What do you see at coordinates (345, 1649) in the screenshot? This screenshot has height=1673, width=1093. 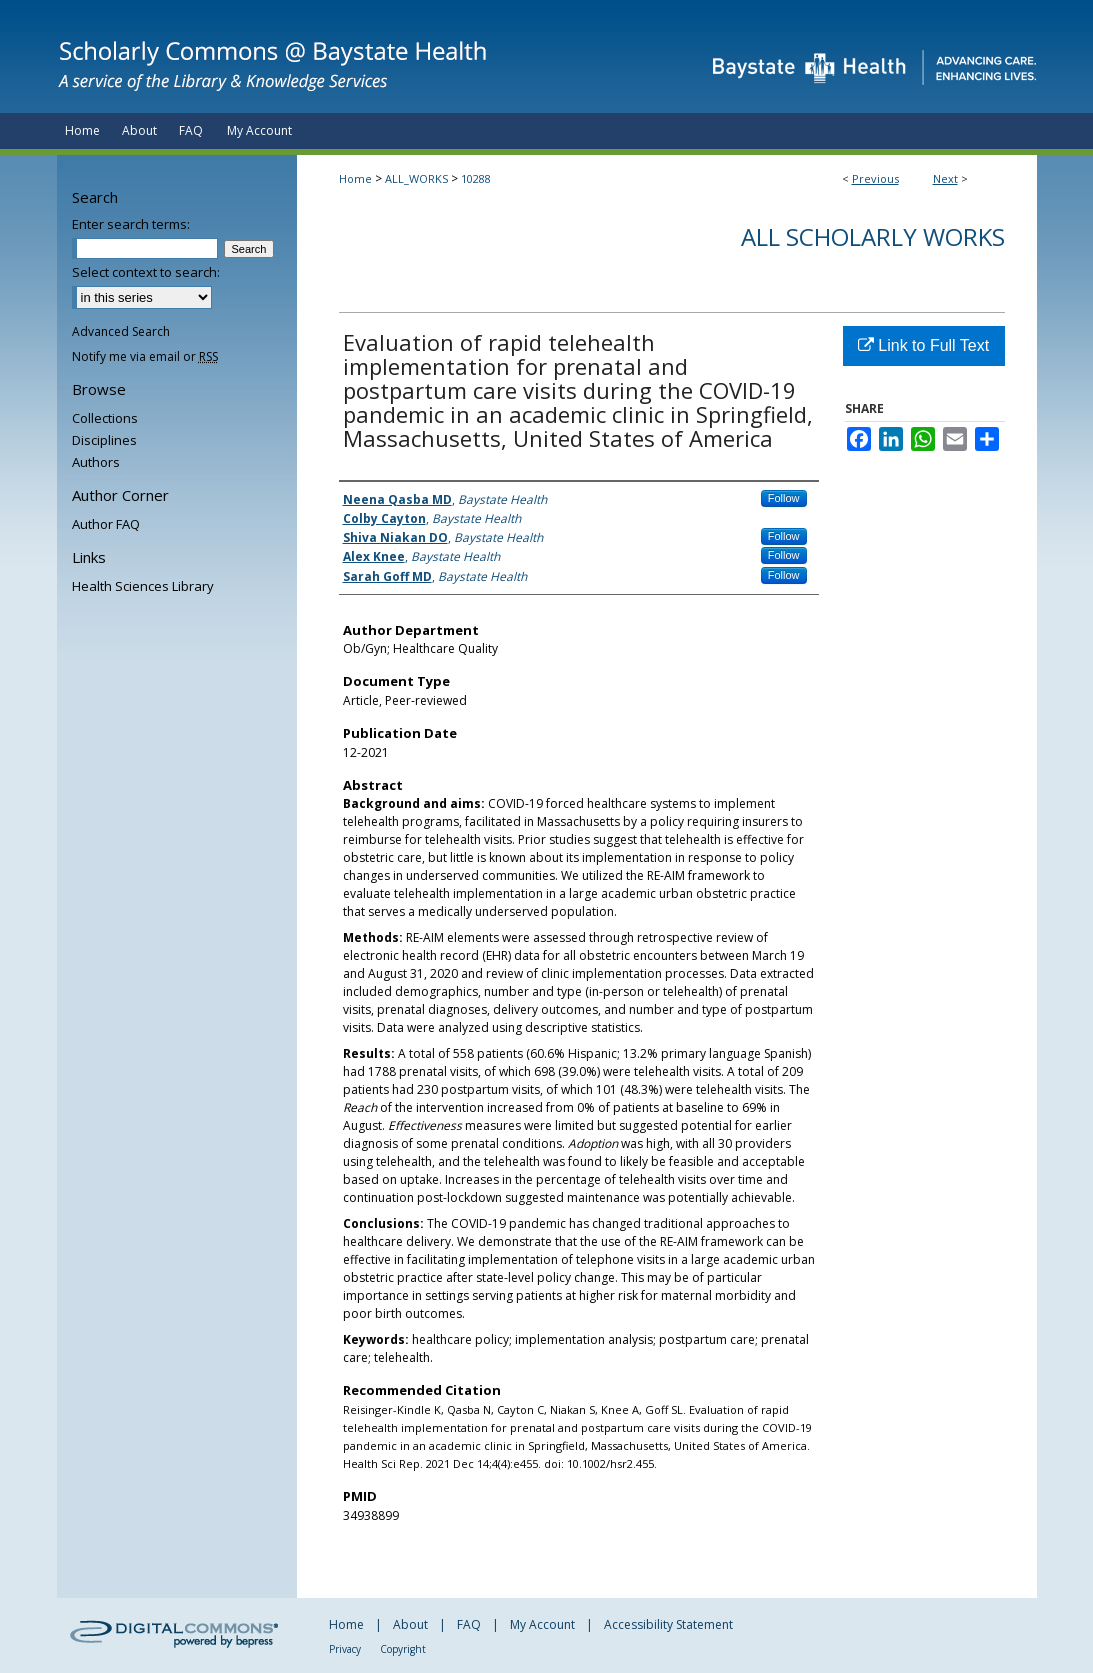 I see `Privacy` at bounding box center [345, 1649].